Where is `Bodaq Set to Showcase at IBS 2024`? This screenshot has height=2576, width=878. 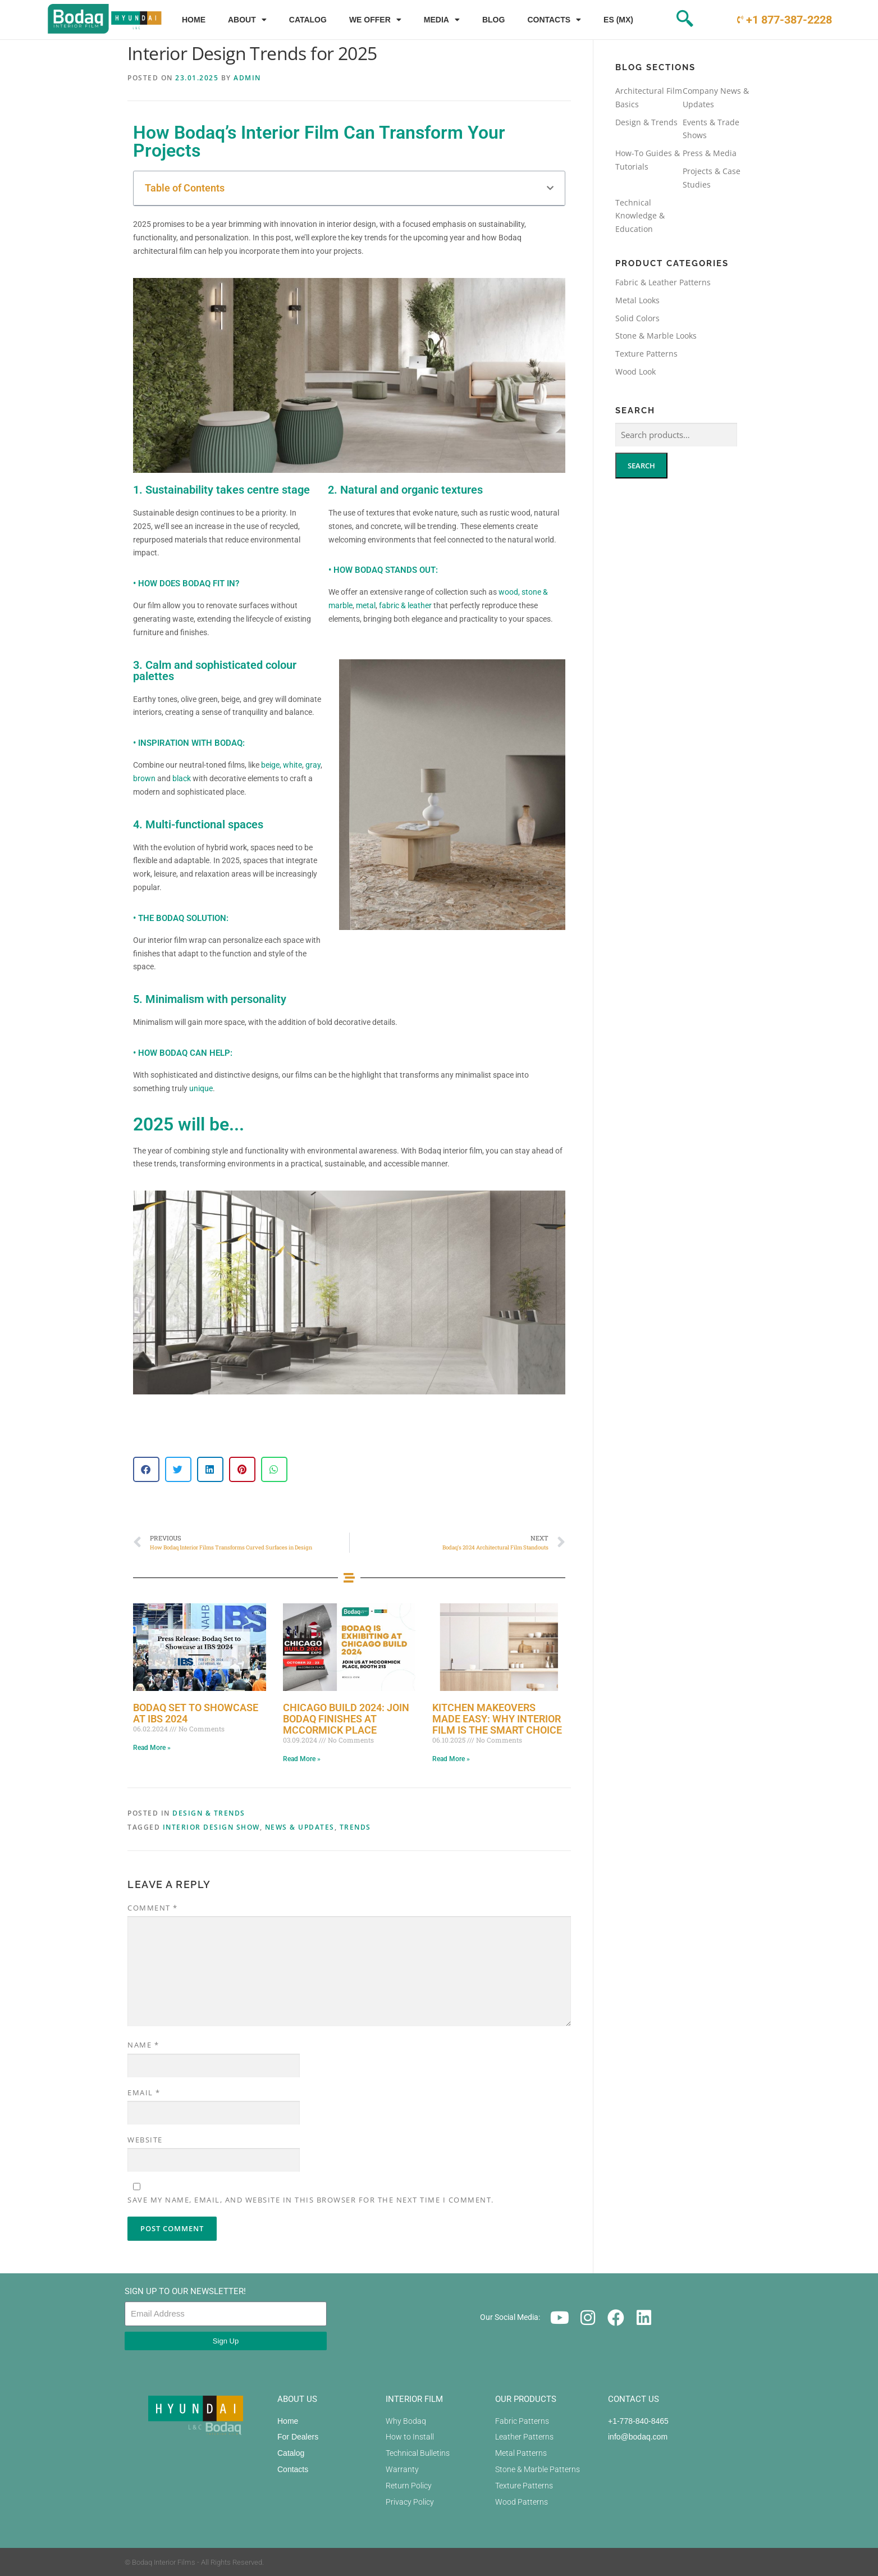 Bodaq Set to Showcase at IBS 2024 is located at coordinates (195, 1713).